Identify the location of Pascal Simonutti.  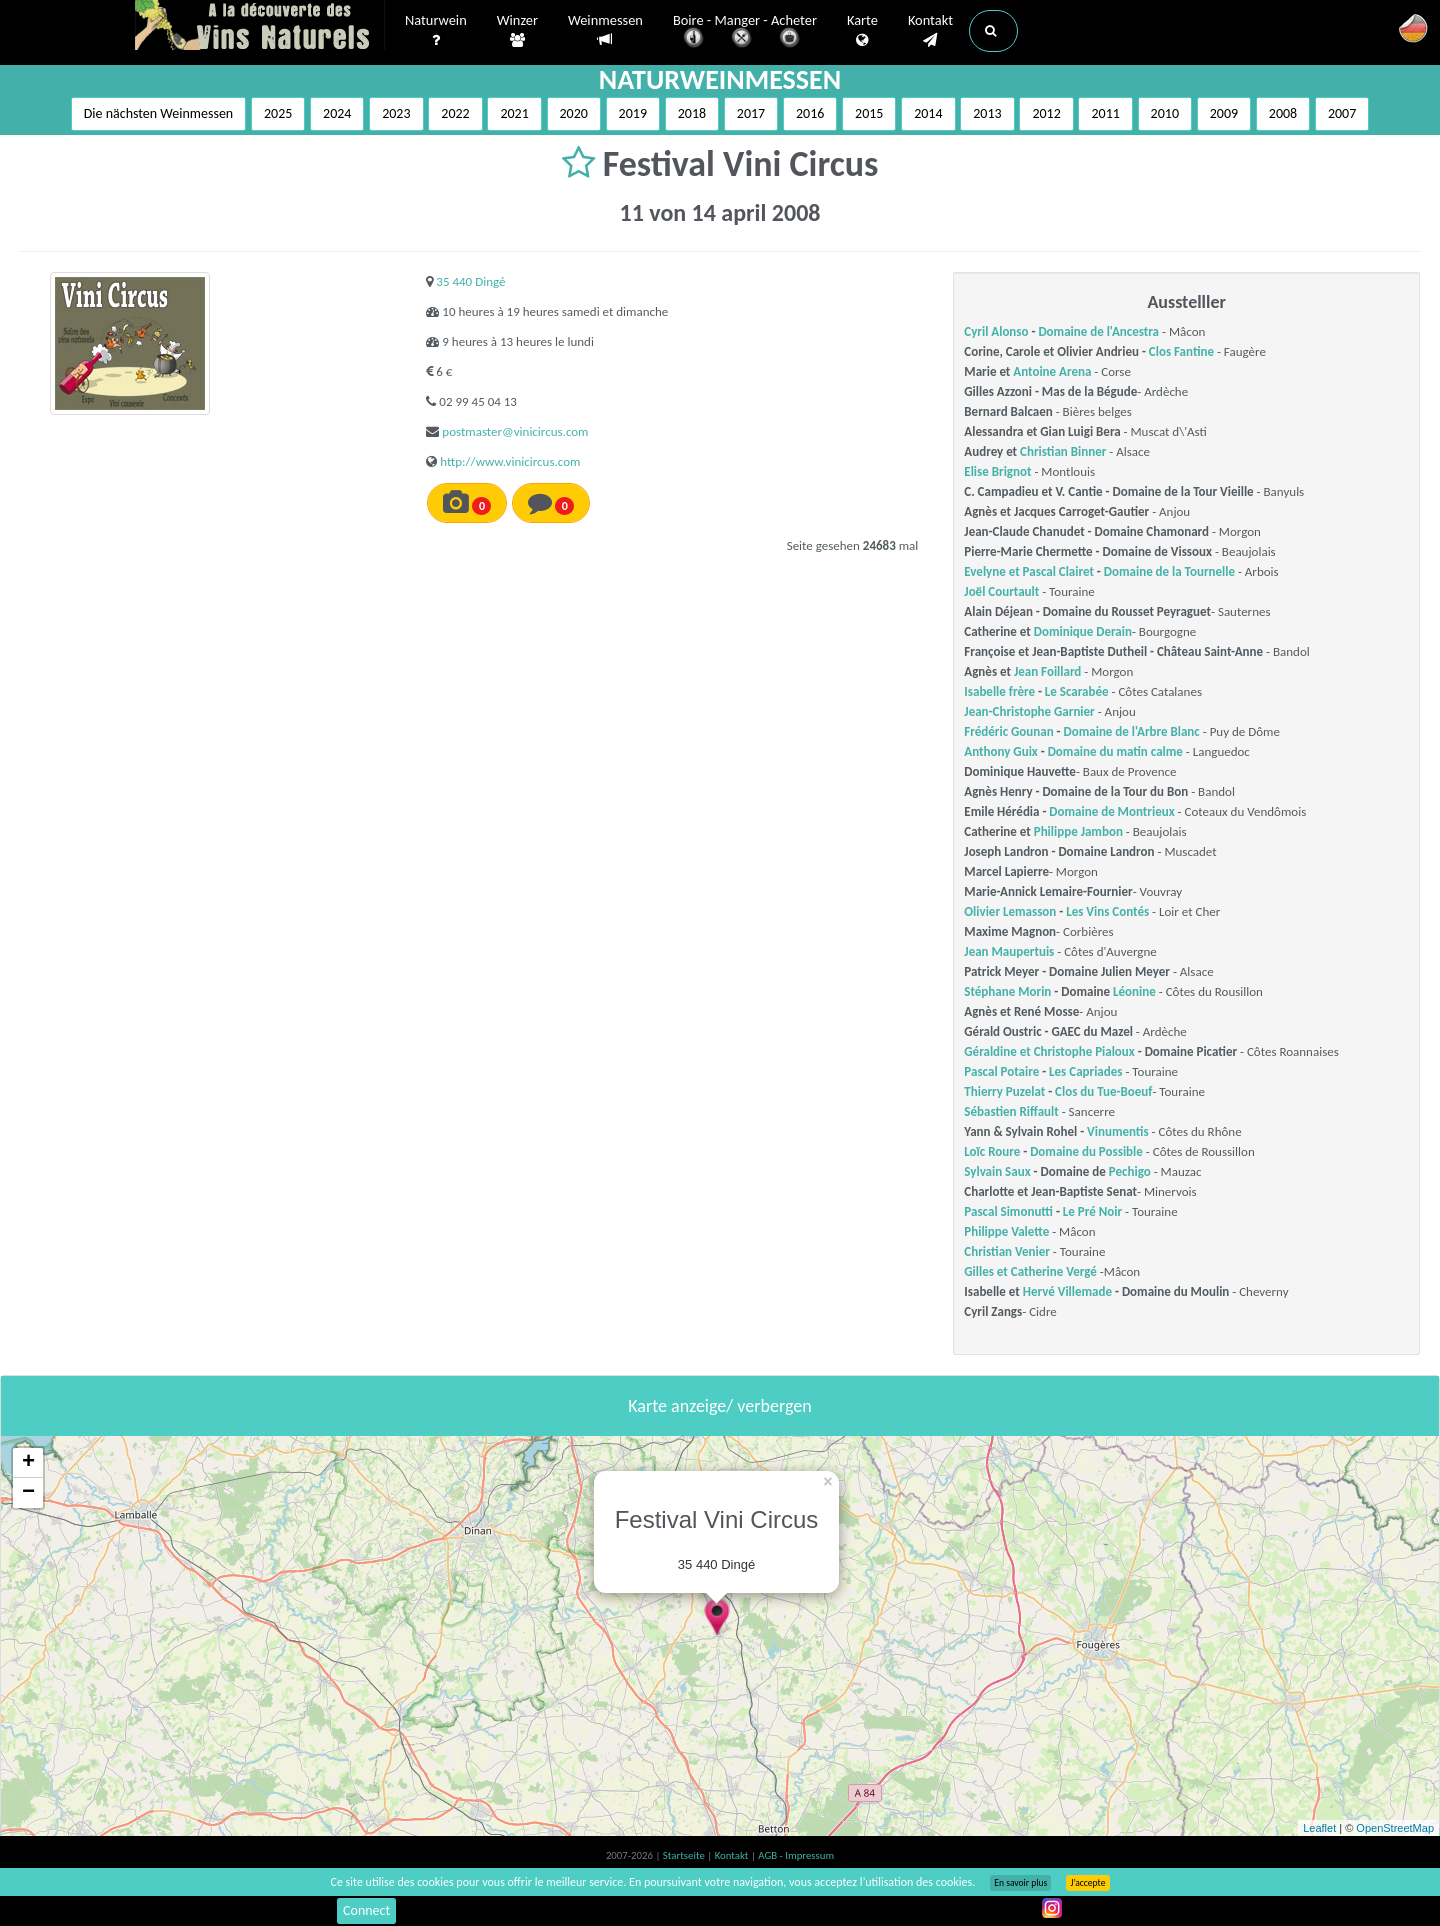
(1008, 1211).